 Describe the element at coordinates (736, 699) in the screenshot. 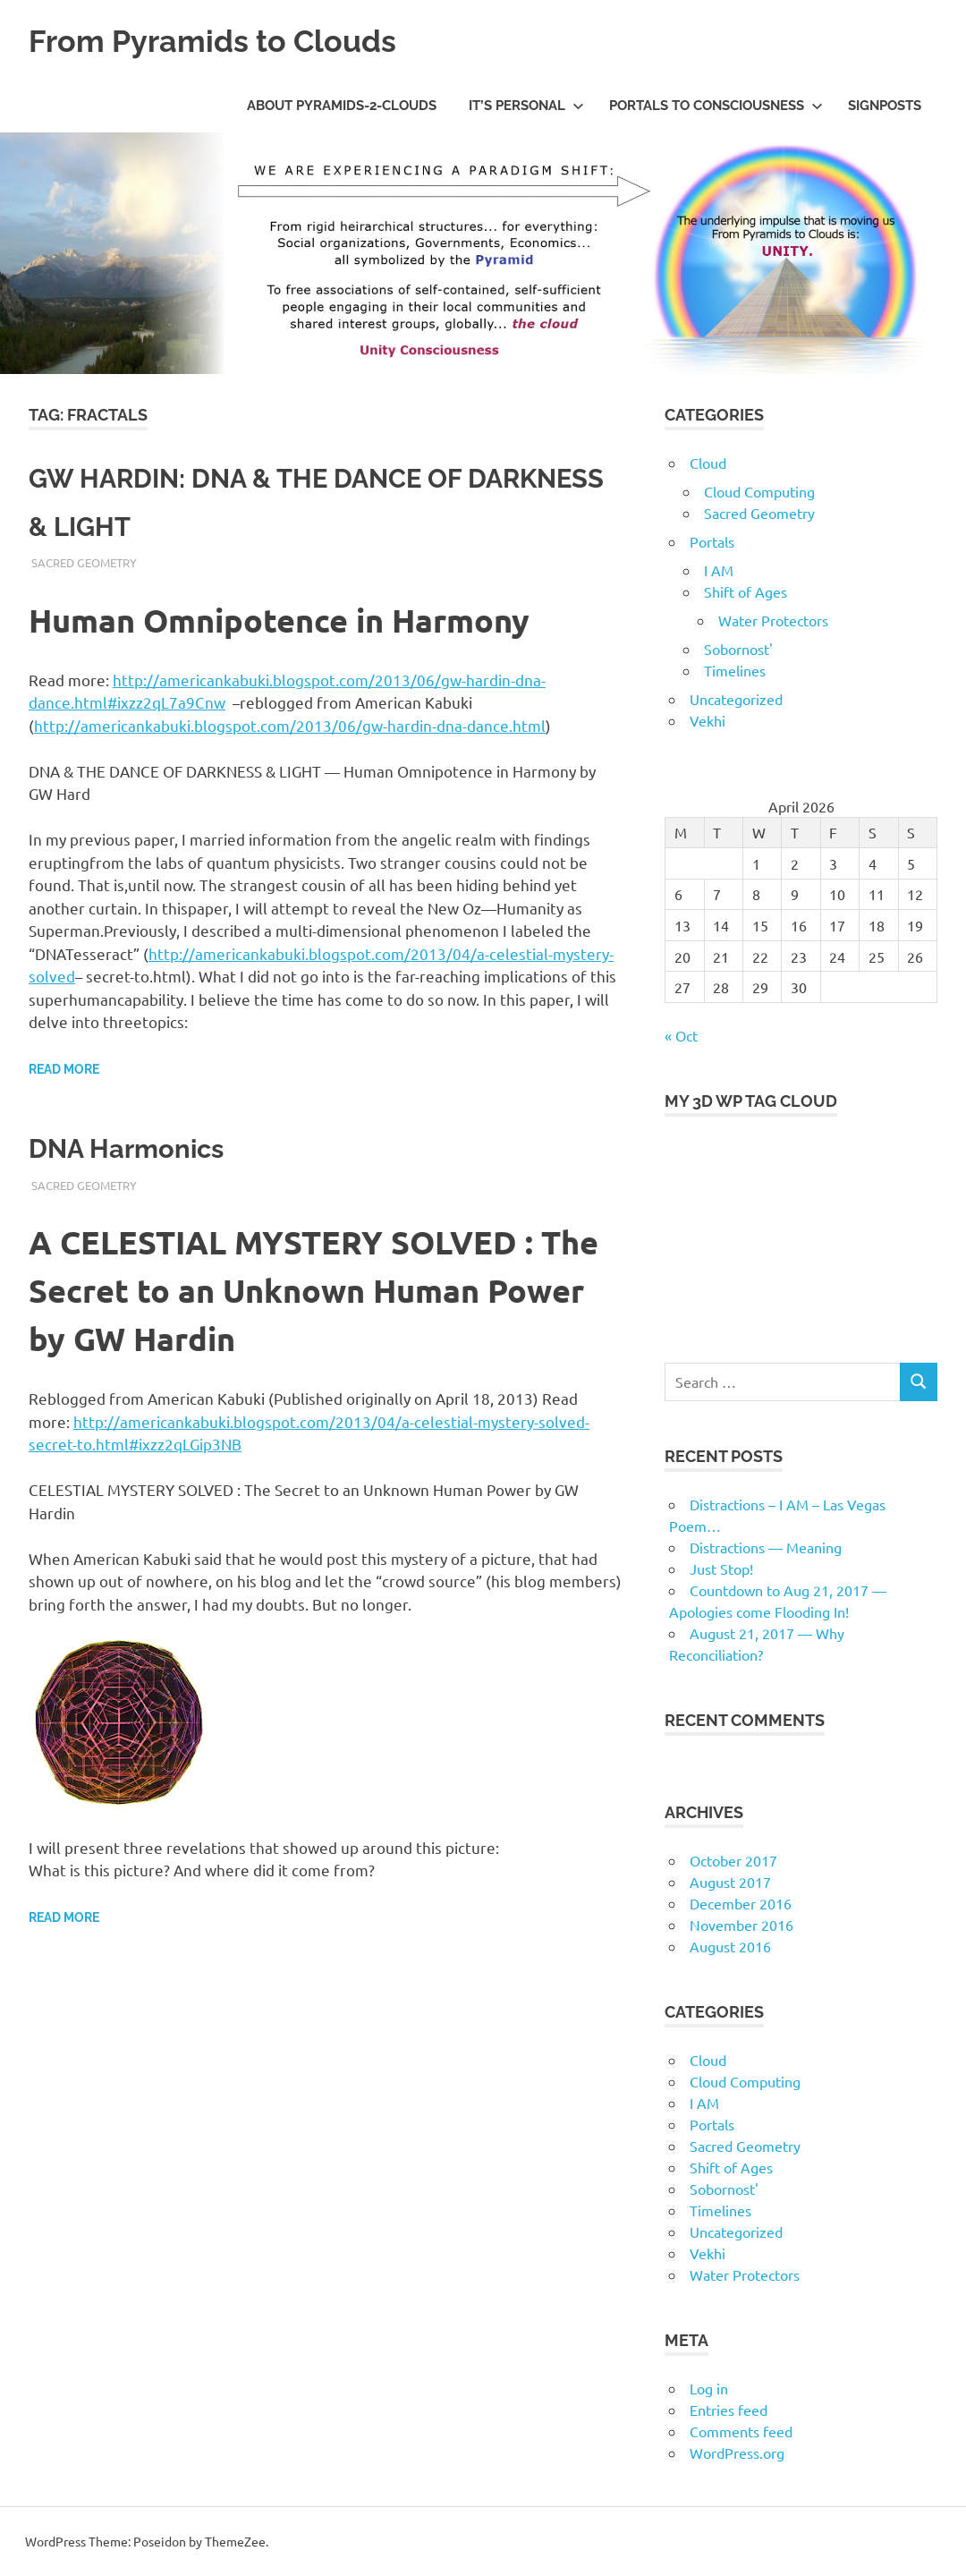

I see `Uncategorized` at that location.